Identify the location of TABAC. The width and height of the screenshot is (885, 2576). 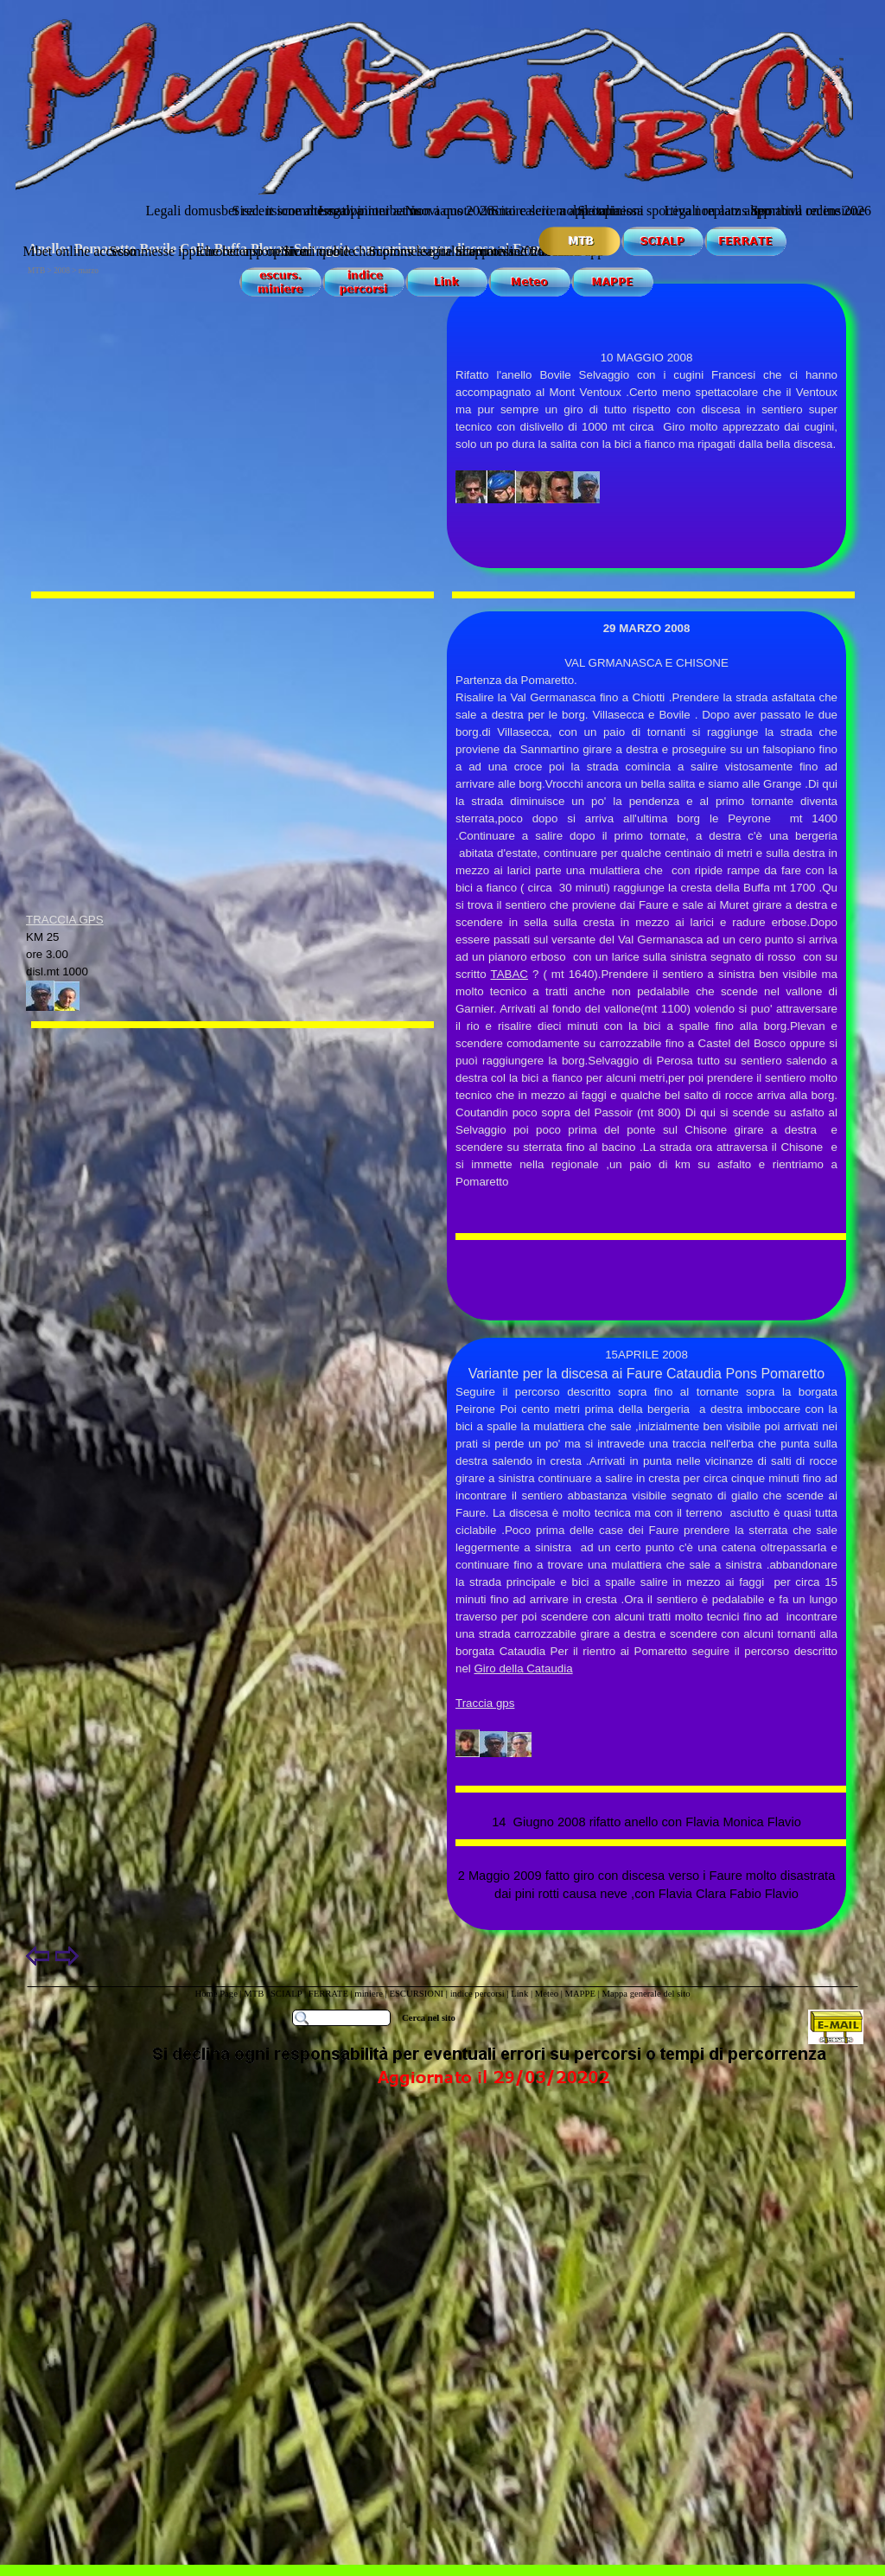
(509, 974).